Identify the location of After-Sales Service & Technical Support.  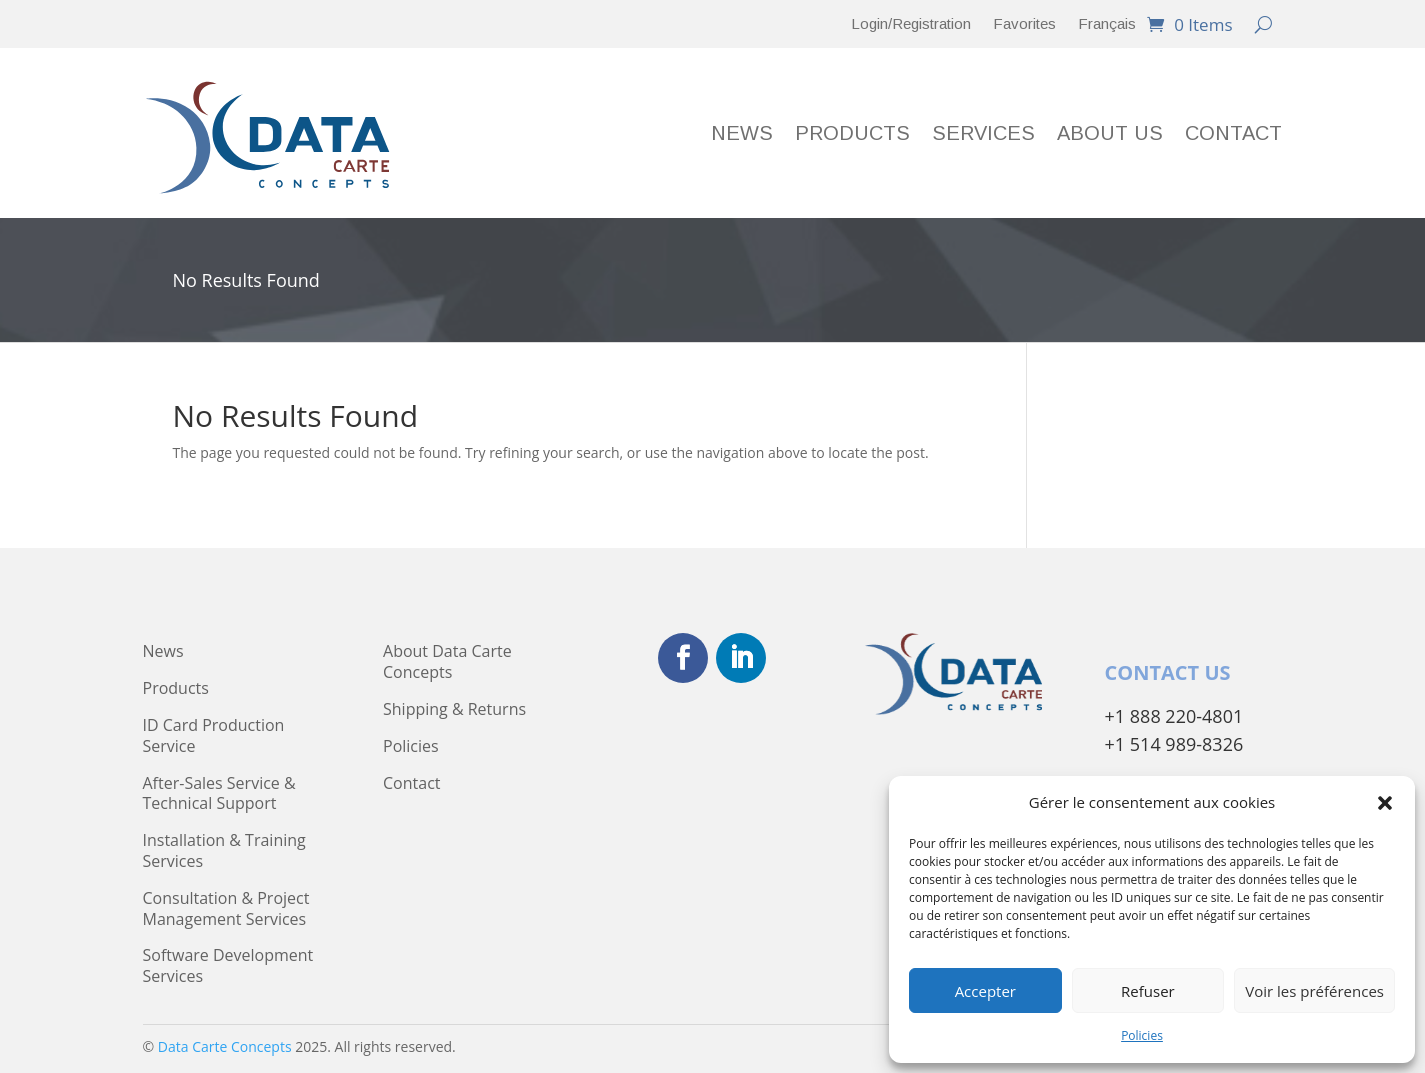
(219, 794).